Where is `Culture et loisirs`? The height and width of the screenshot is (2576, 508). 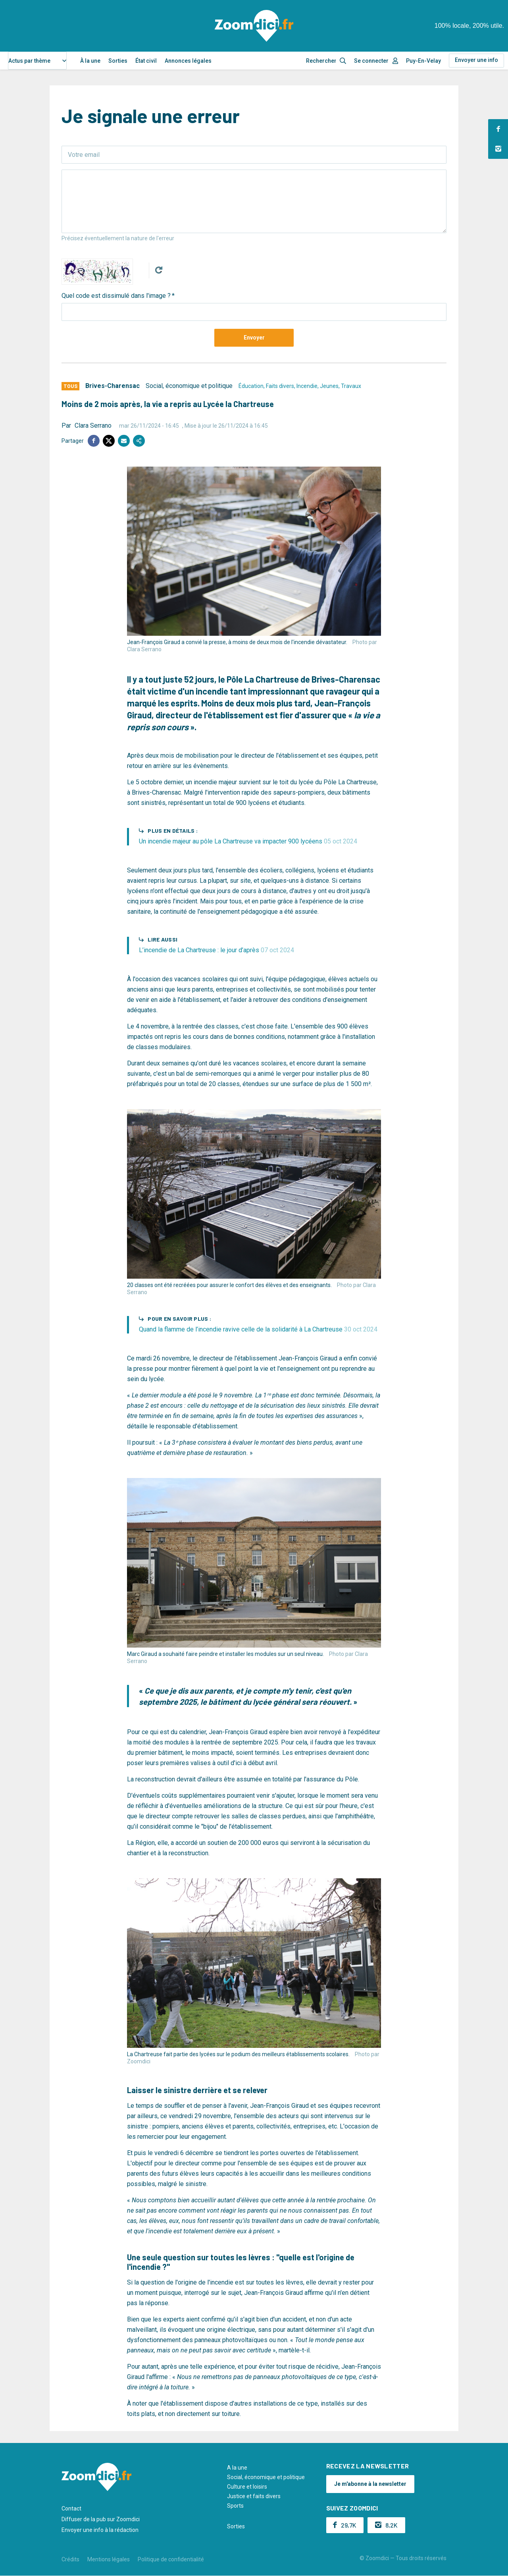
Culture et loisirs is located at coordinates (247, 2486).